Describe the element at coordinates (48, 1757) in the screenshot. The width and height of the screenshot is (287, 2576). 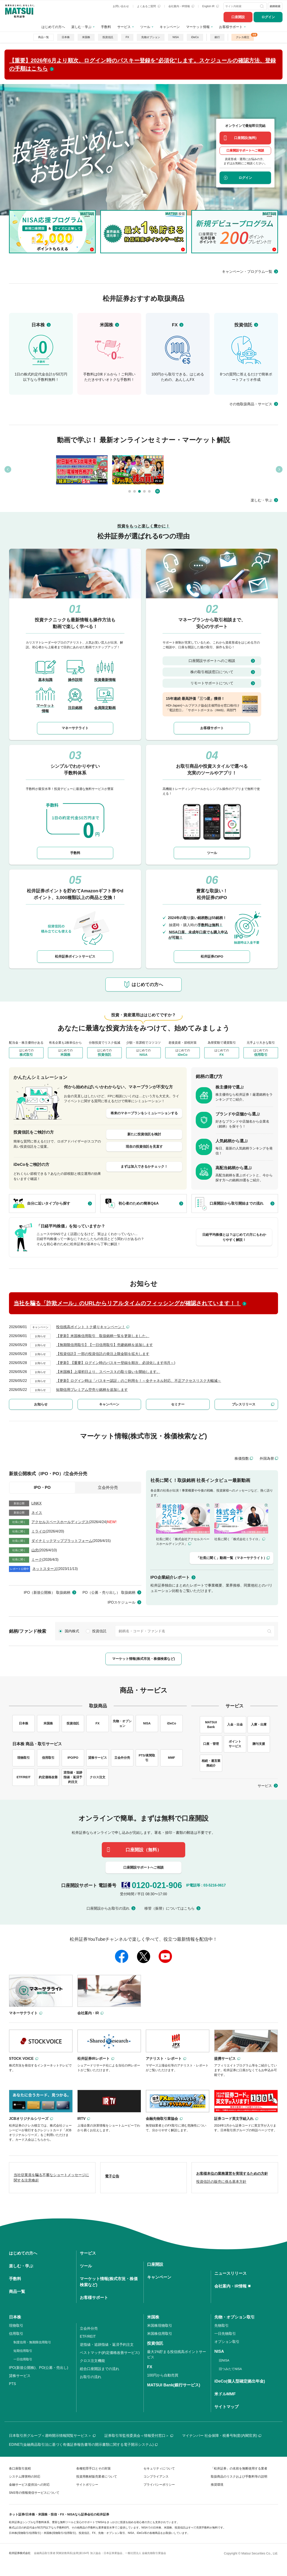
I see `信用取引` at that location.